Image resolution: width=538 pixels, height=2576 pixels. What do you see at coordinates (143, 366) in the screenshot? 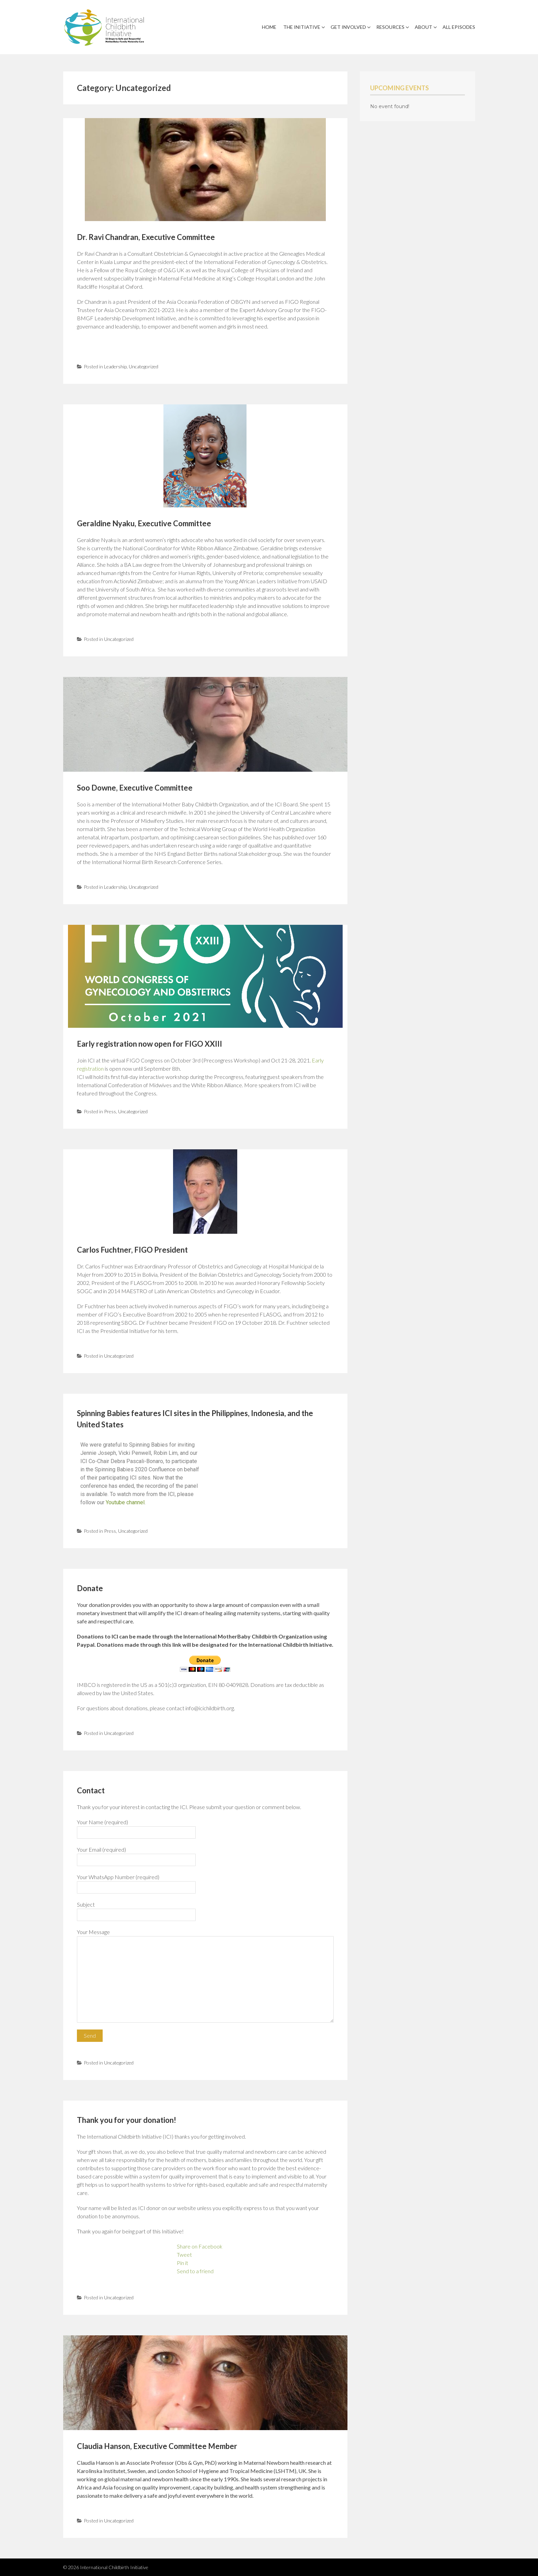
I see `Uncategorized` at bounding box center [143, 366].